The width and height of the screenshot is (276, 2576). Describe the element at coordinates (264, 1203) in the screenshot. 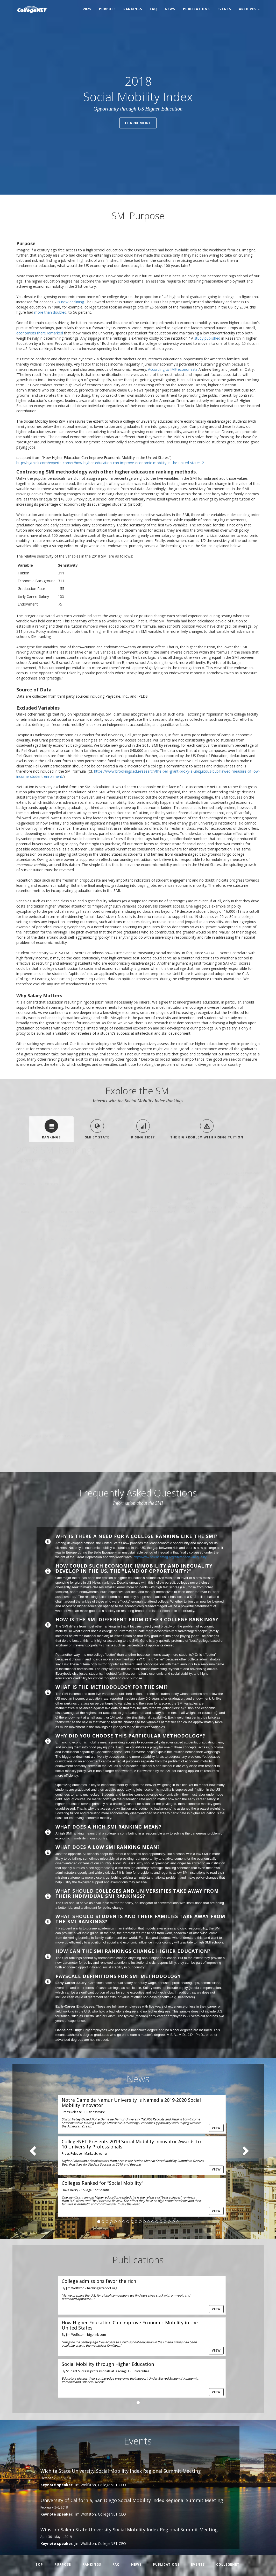

I see `% Pell to rich 1/2 [% Pell to rich 1/2: activate to sort column descending]` at that location.